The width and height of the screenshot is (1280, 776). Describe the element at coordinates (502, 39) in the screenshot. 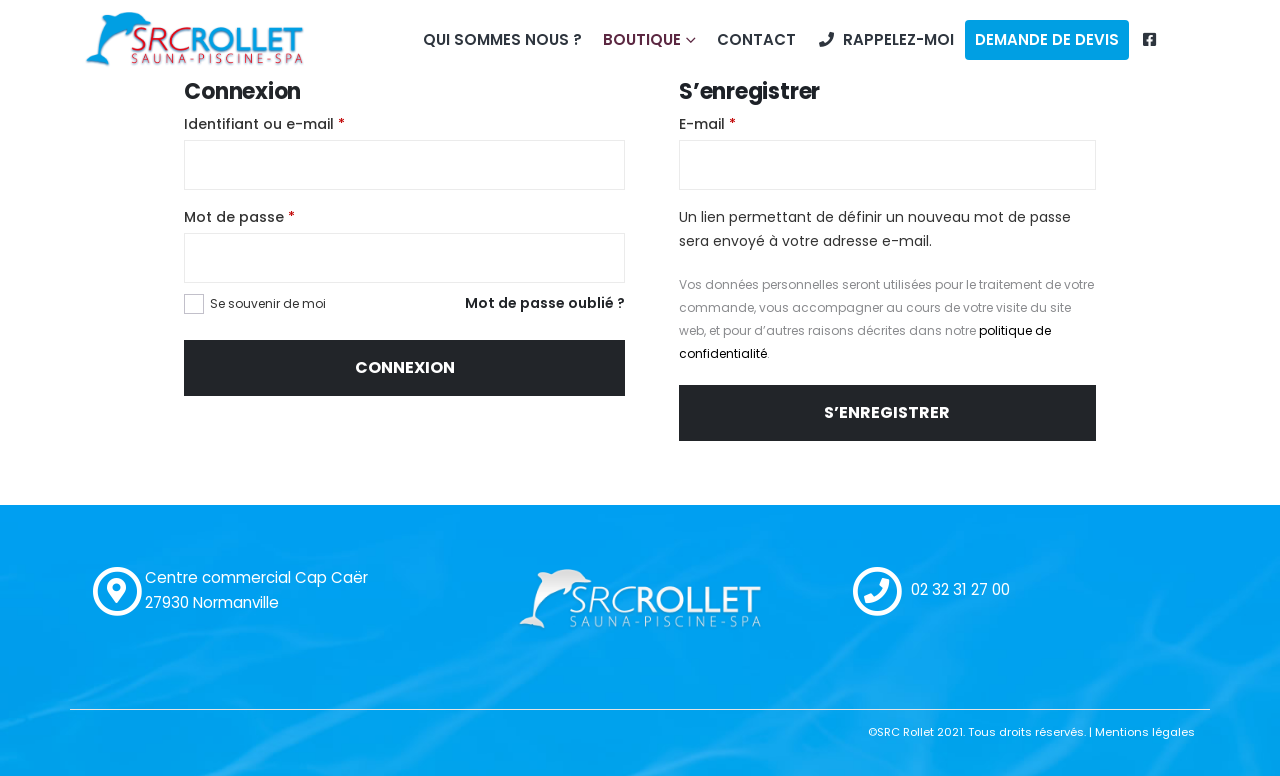

I see `Qui sommes nous ?` at that location.